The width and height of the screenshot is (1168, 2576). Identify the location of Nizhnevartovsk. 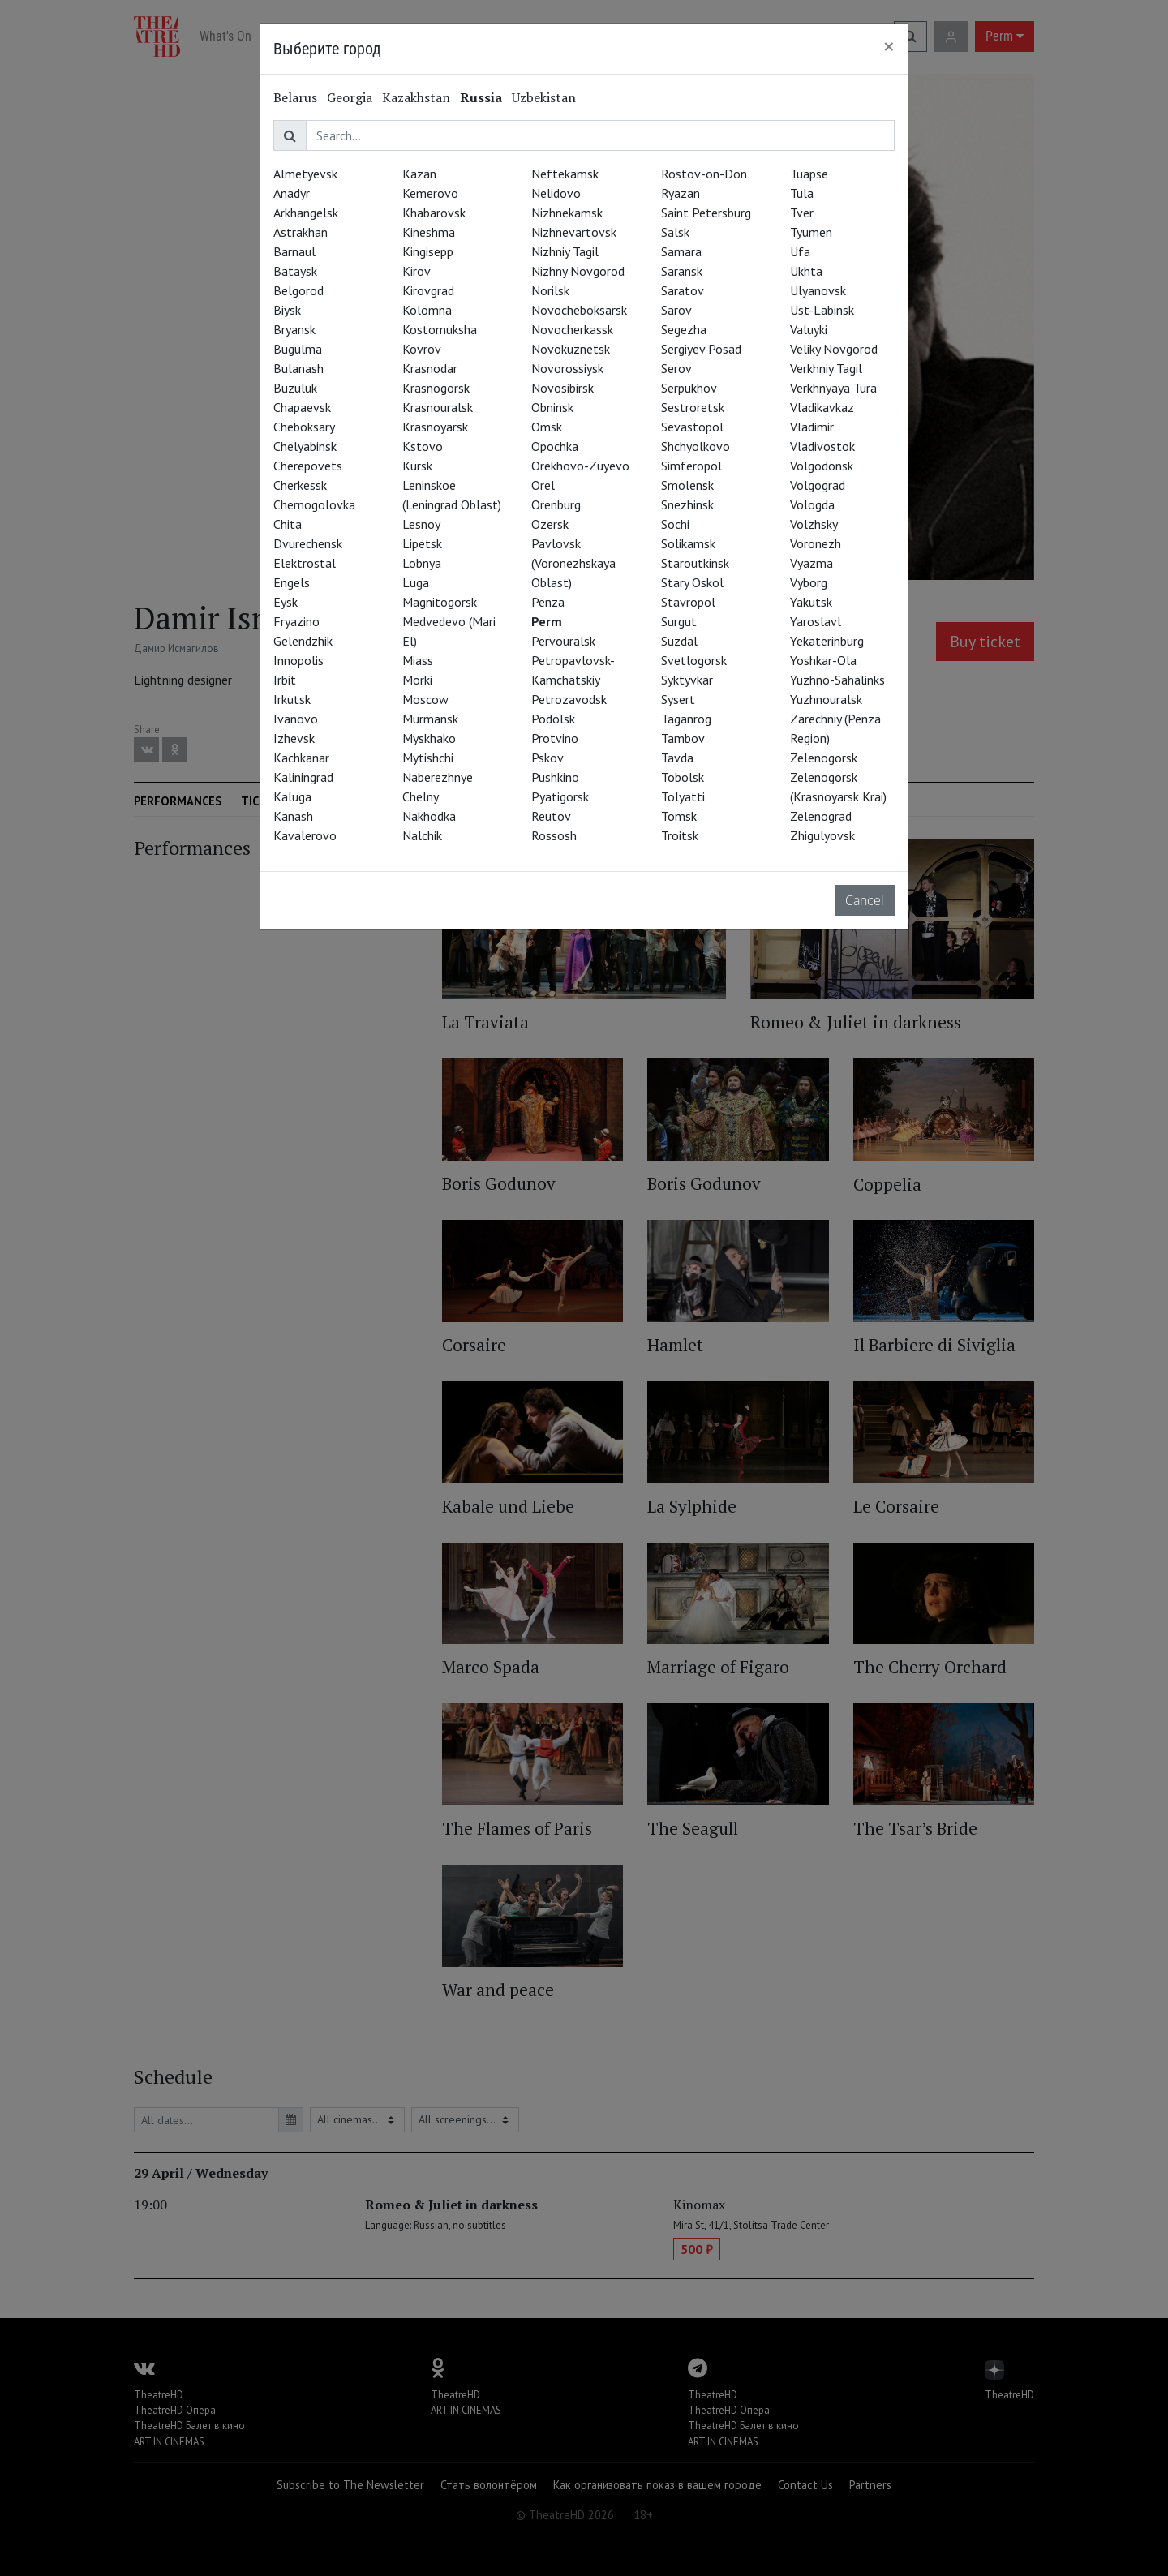
(573, 232).